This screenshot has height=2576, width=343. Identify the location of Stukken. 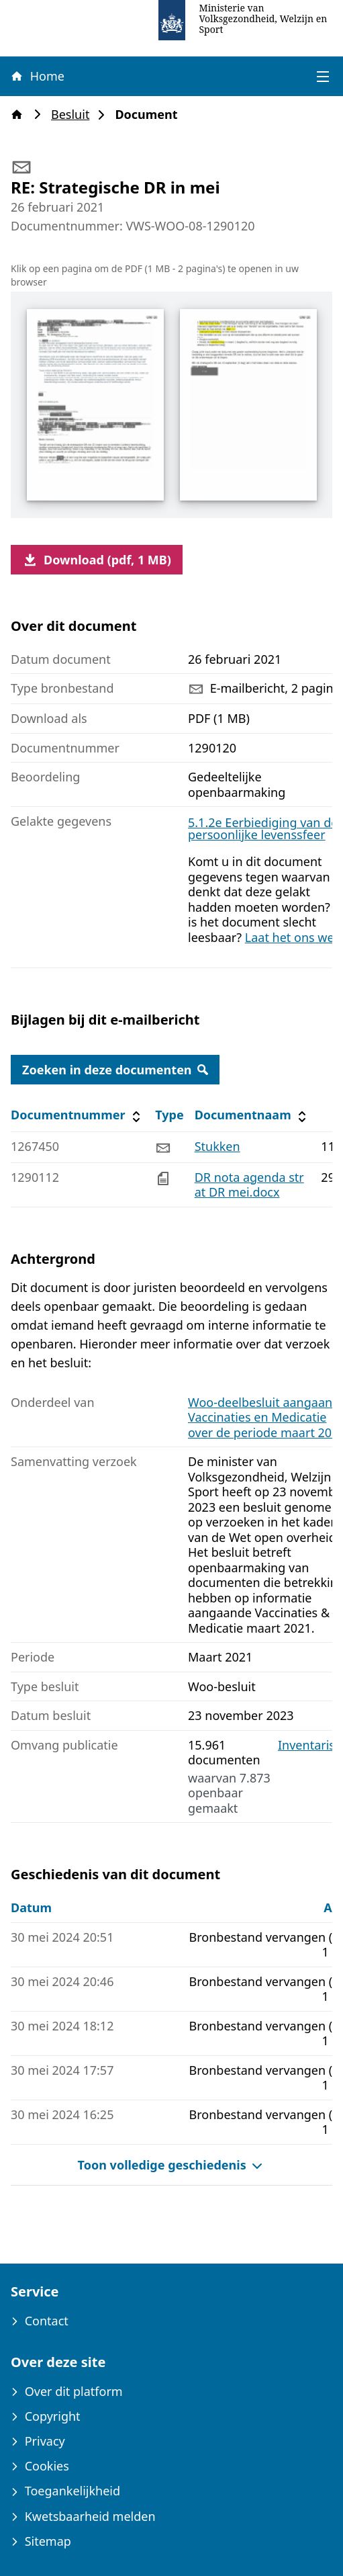
(217, 1146).